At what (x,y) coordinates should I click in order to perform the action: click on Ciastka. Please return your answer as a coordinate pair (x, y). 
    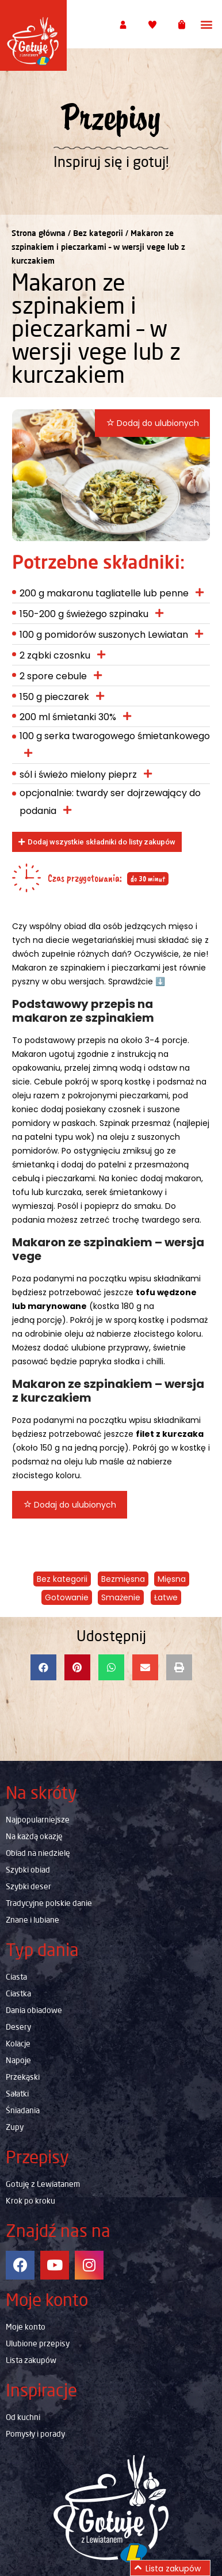
    Looking at the image, I should click on (18, 1993).